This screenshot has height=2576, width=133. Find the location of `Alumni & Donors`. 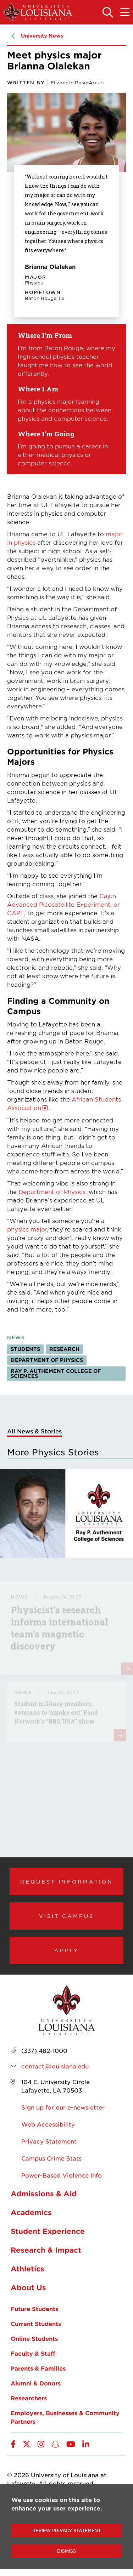

Alumni & Donors is located at coordinates (36, 2383).